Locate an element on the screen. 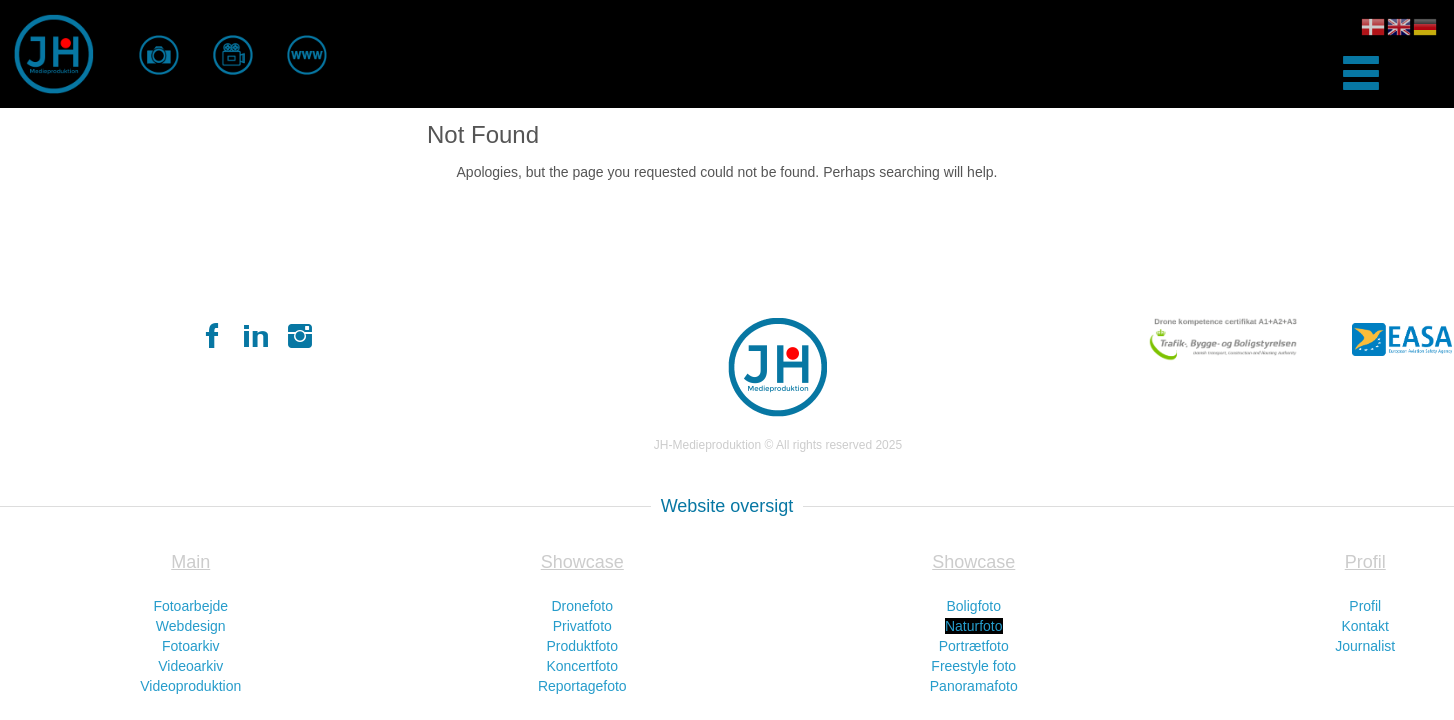  Fotoarkiv is located at coordinates (191, 646).